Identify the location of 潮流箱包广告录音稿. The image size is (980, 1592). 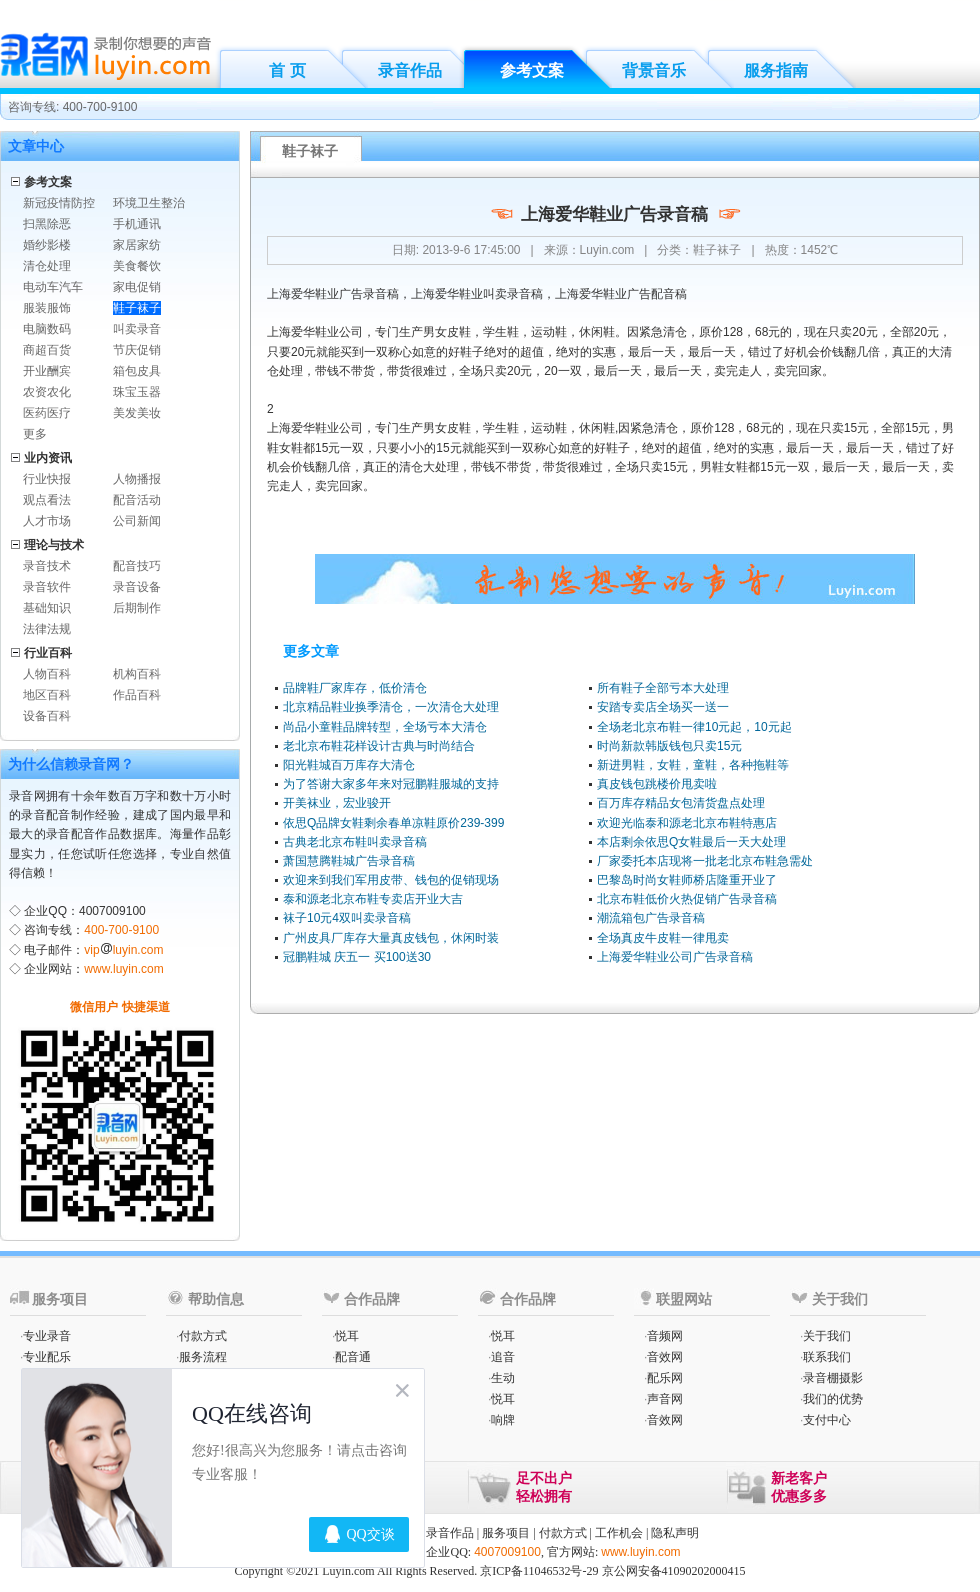
(651, 918).